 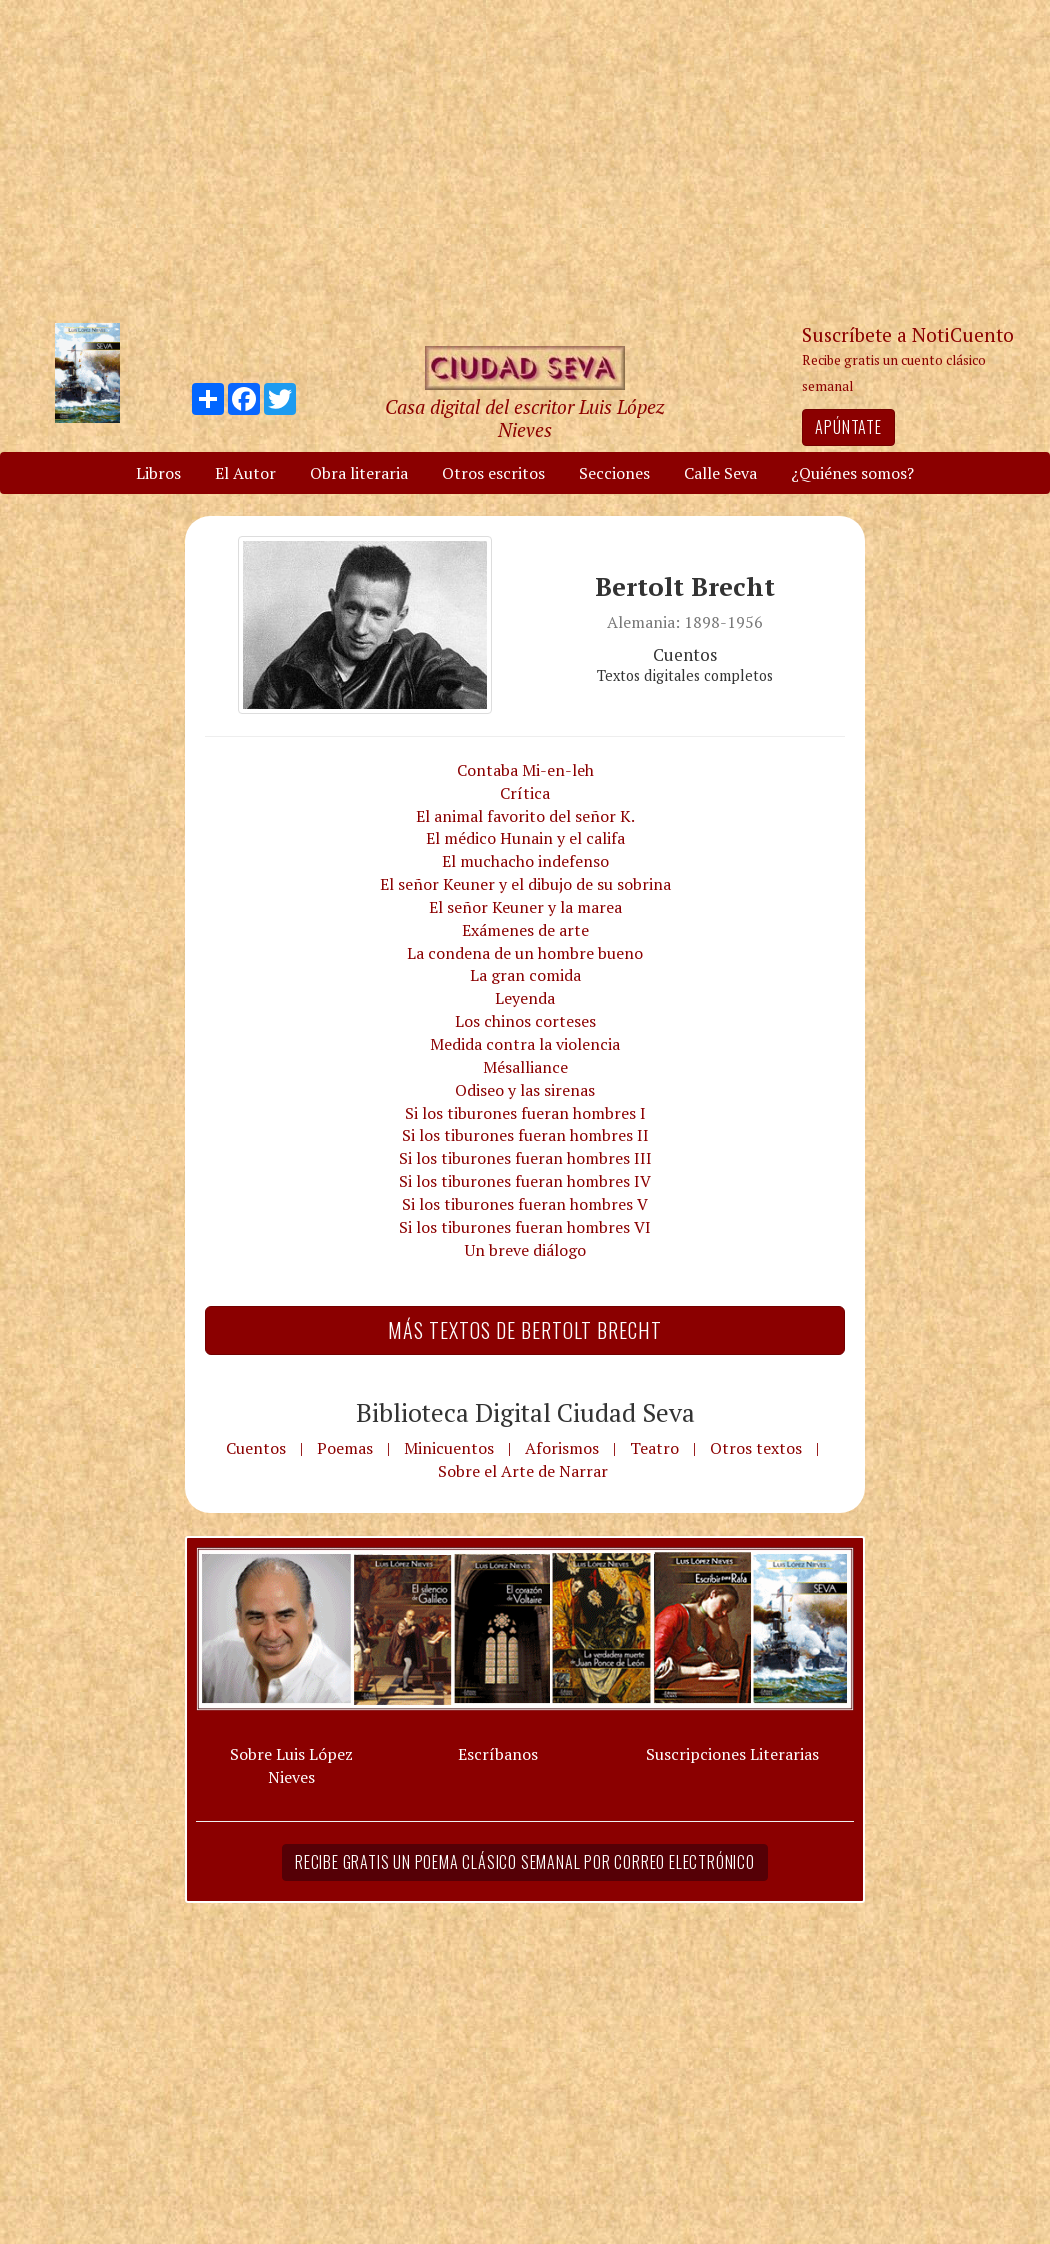 What do you see at coordinates (732, 1754) in the screenshot?
I see `Suscripciones Literarias` at bounding box center [732, 1754].